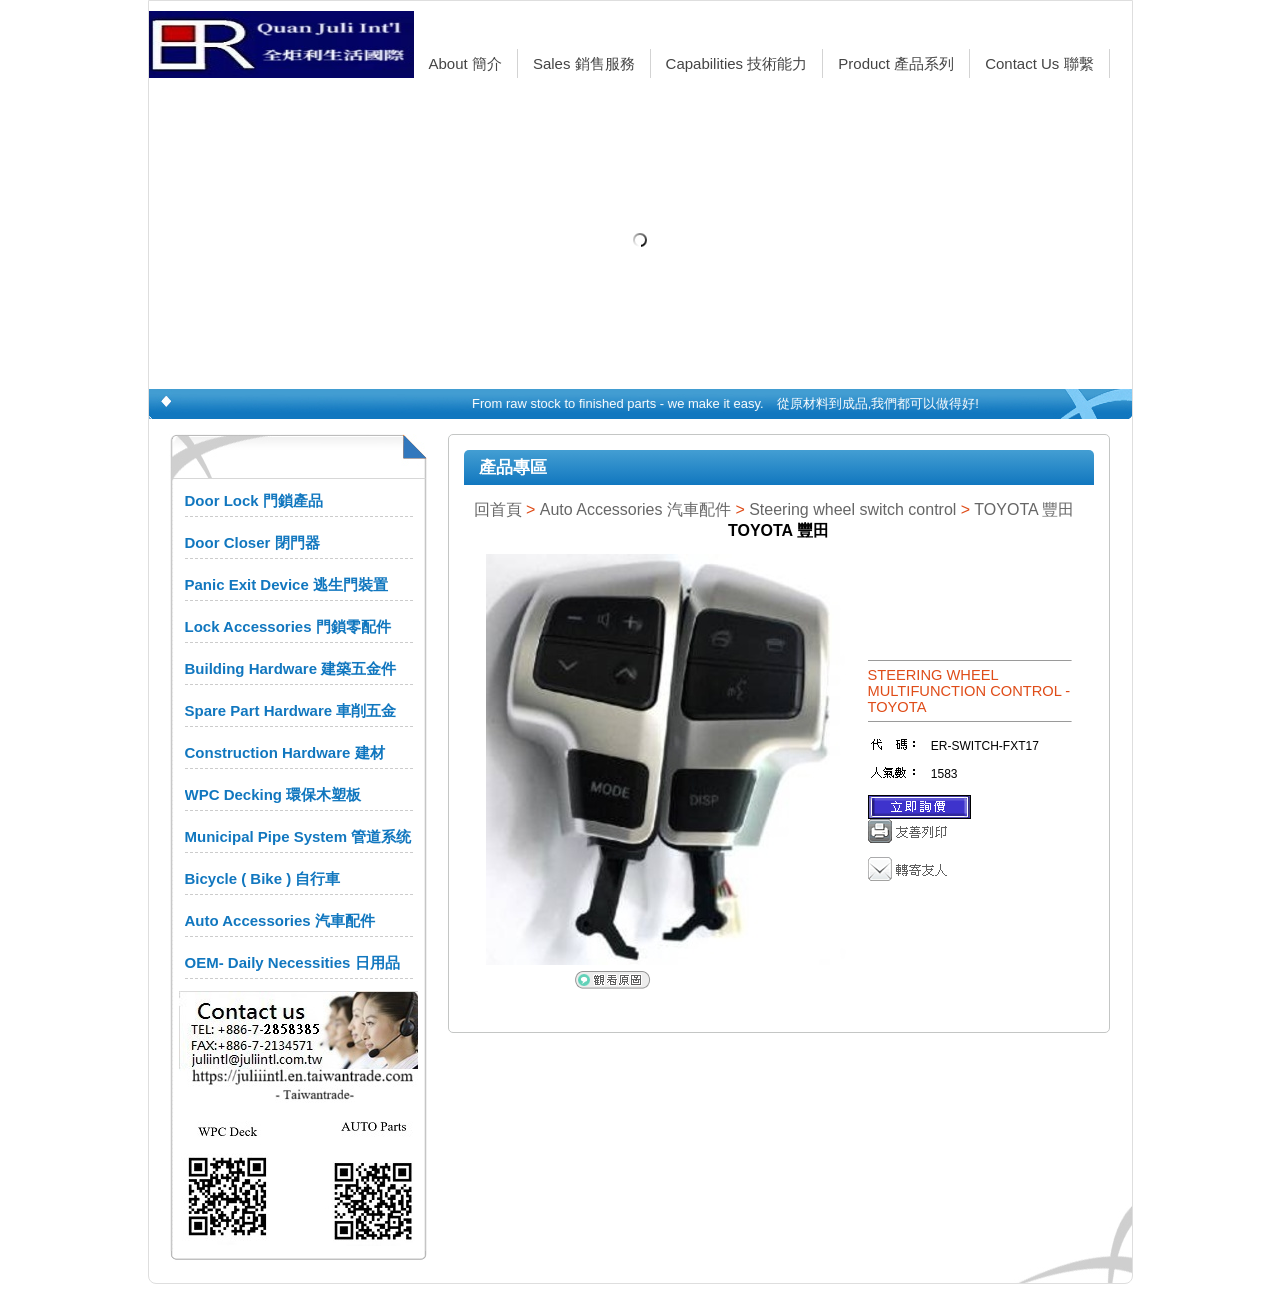  What do you see at coordinates (896, 63) in the screenshot?
I see `Product 產品系列` at bounding box center [896, 63].